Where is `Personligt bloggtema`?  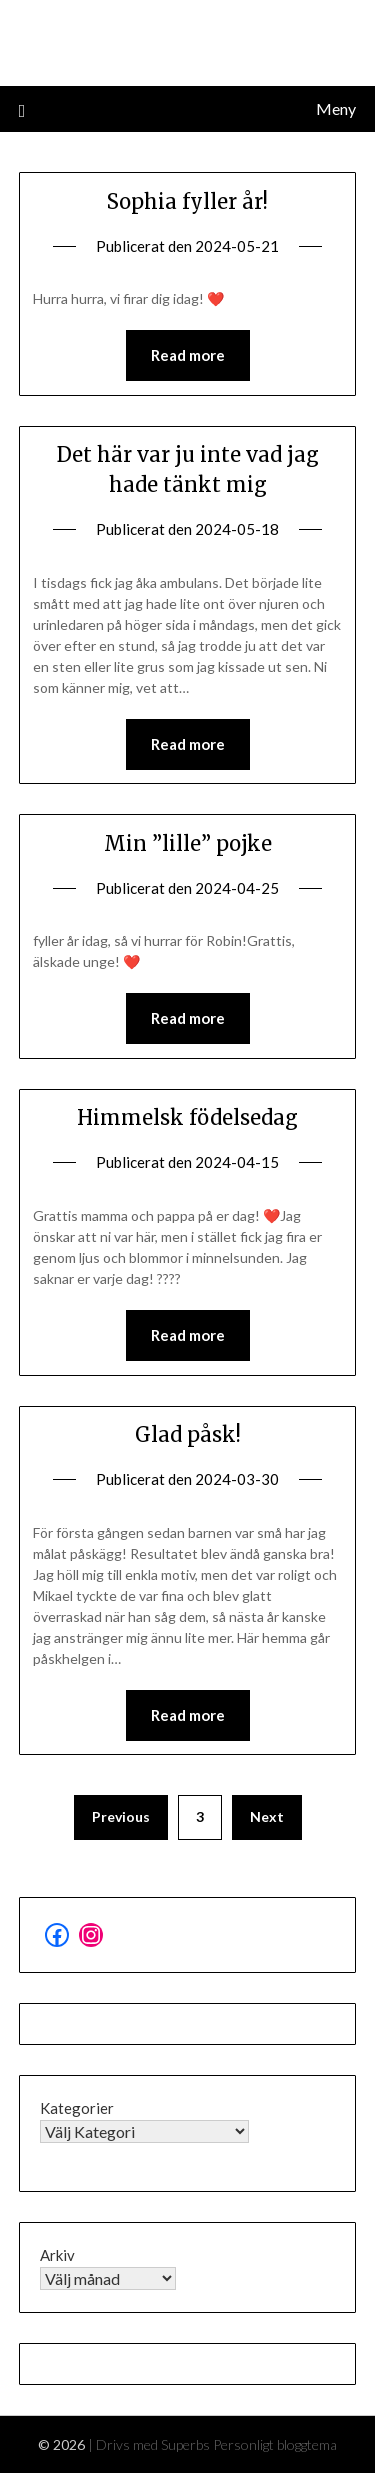 Personligt bloggtema is located at coordinates (275, 2444).